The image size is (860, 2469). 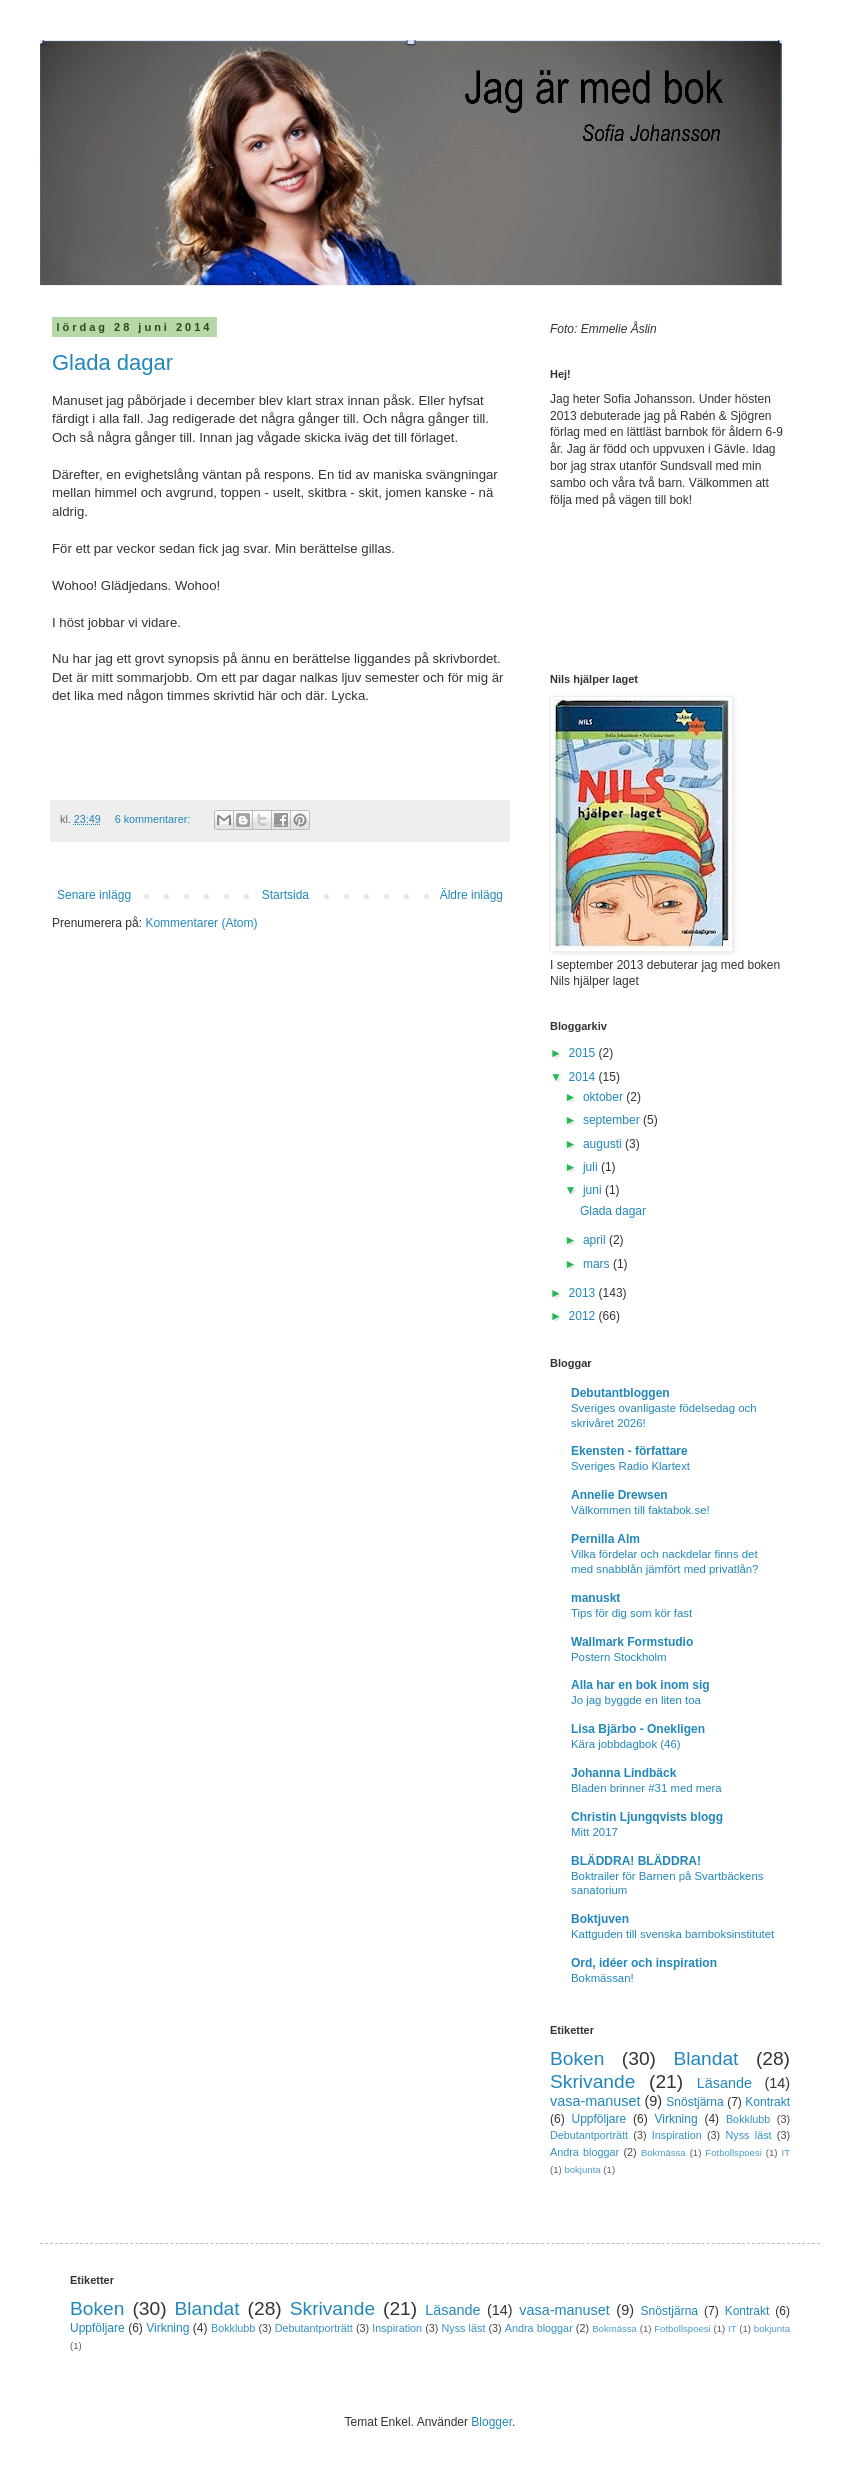 What do you see at coordinates (584, 1053) in the screenshot?
I see `2015` at bounding box center [584, 1053].